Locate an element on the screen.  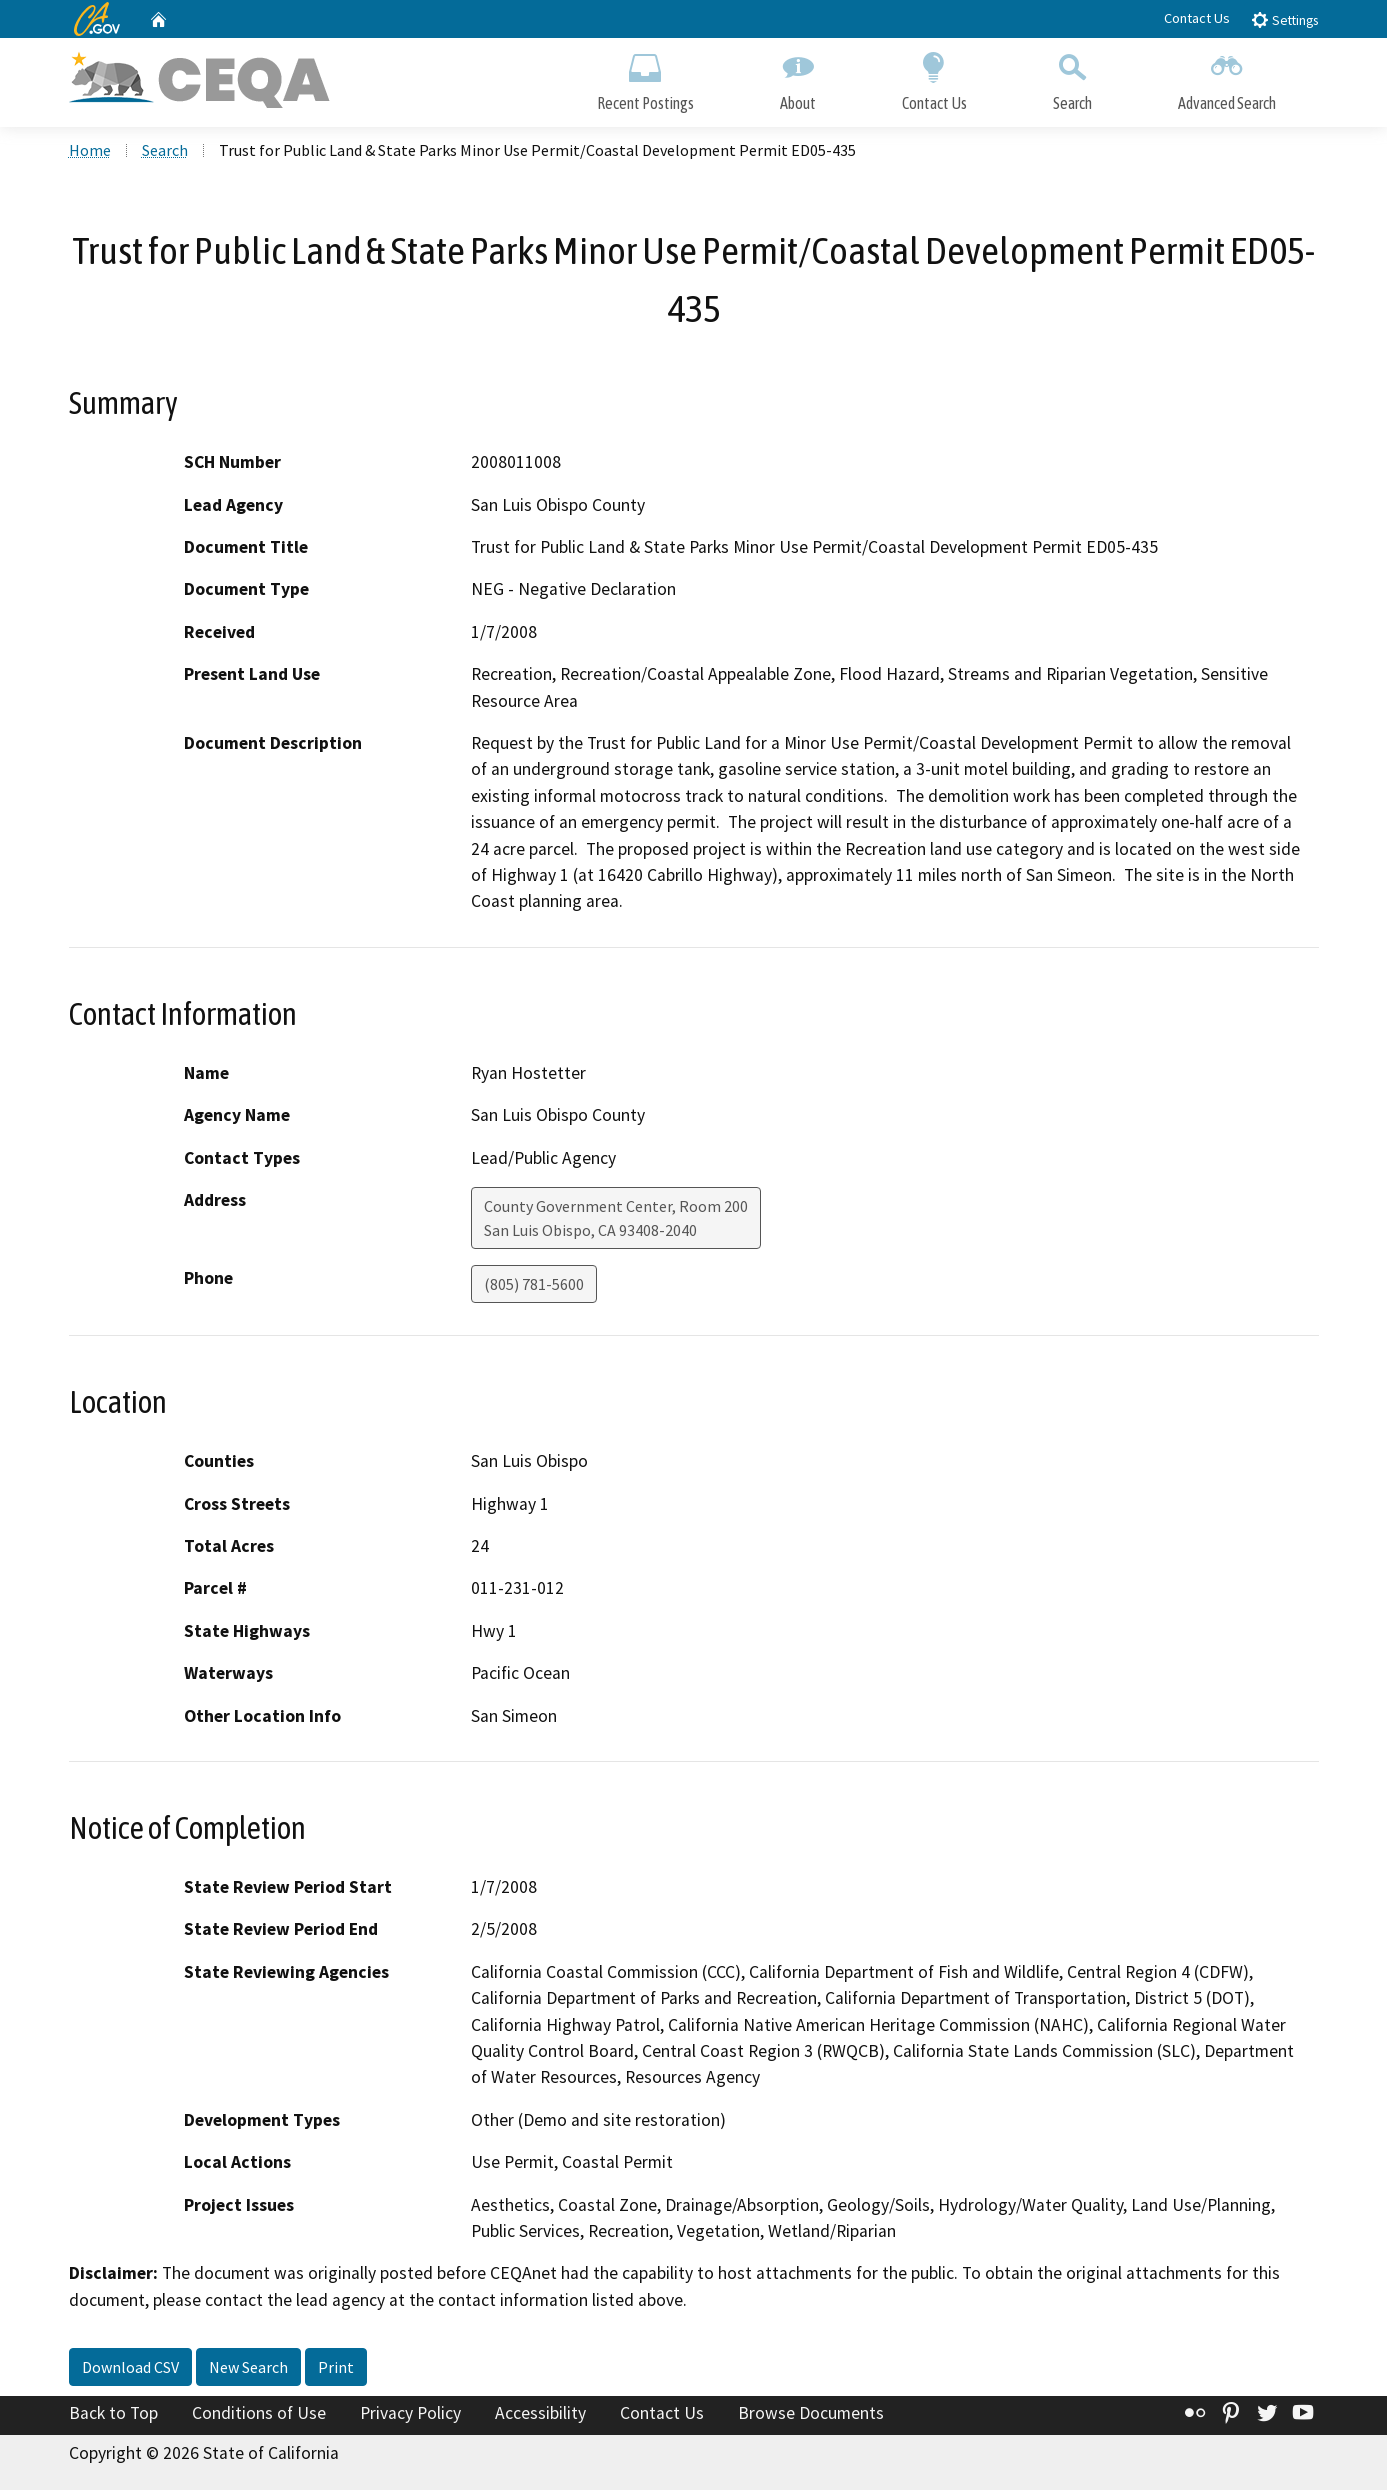
(805) 781-5600 is located at coordinates (534, 1285).